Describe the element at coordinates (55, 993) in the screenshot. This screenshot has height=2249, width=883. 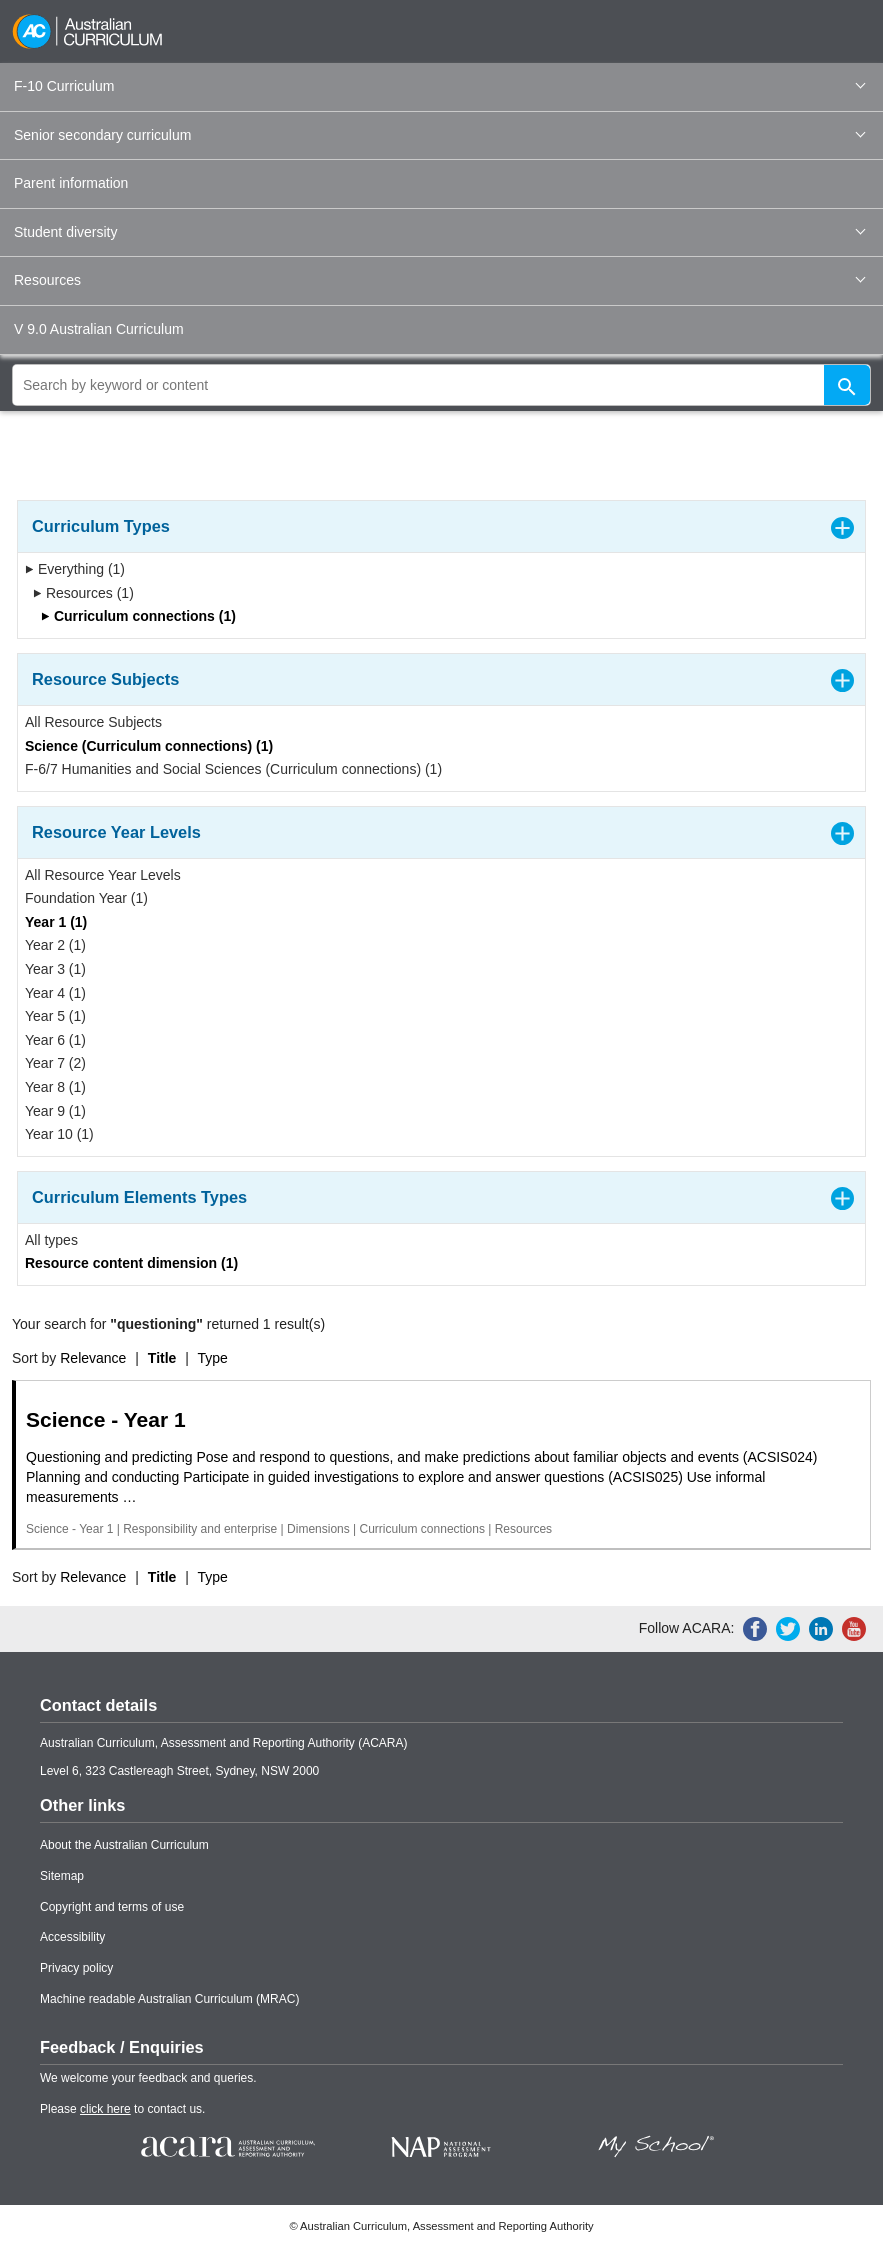
I see `Year 4 (1)` at that location.